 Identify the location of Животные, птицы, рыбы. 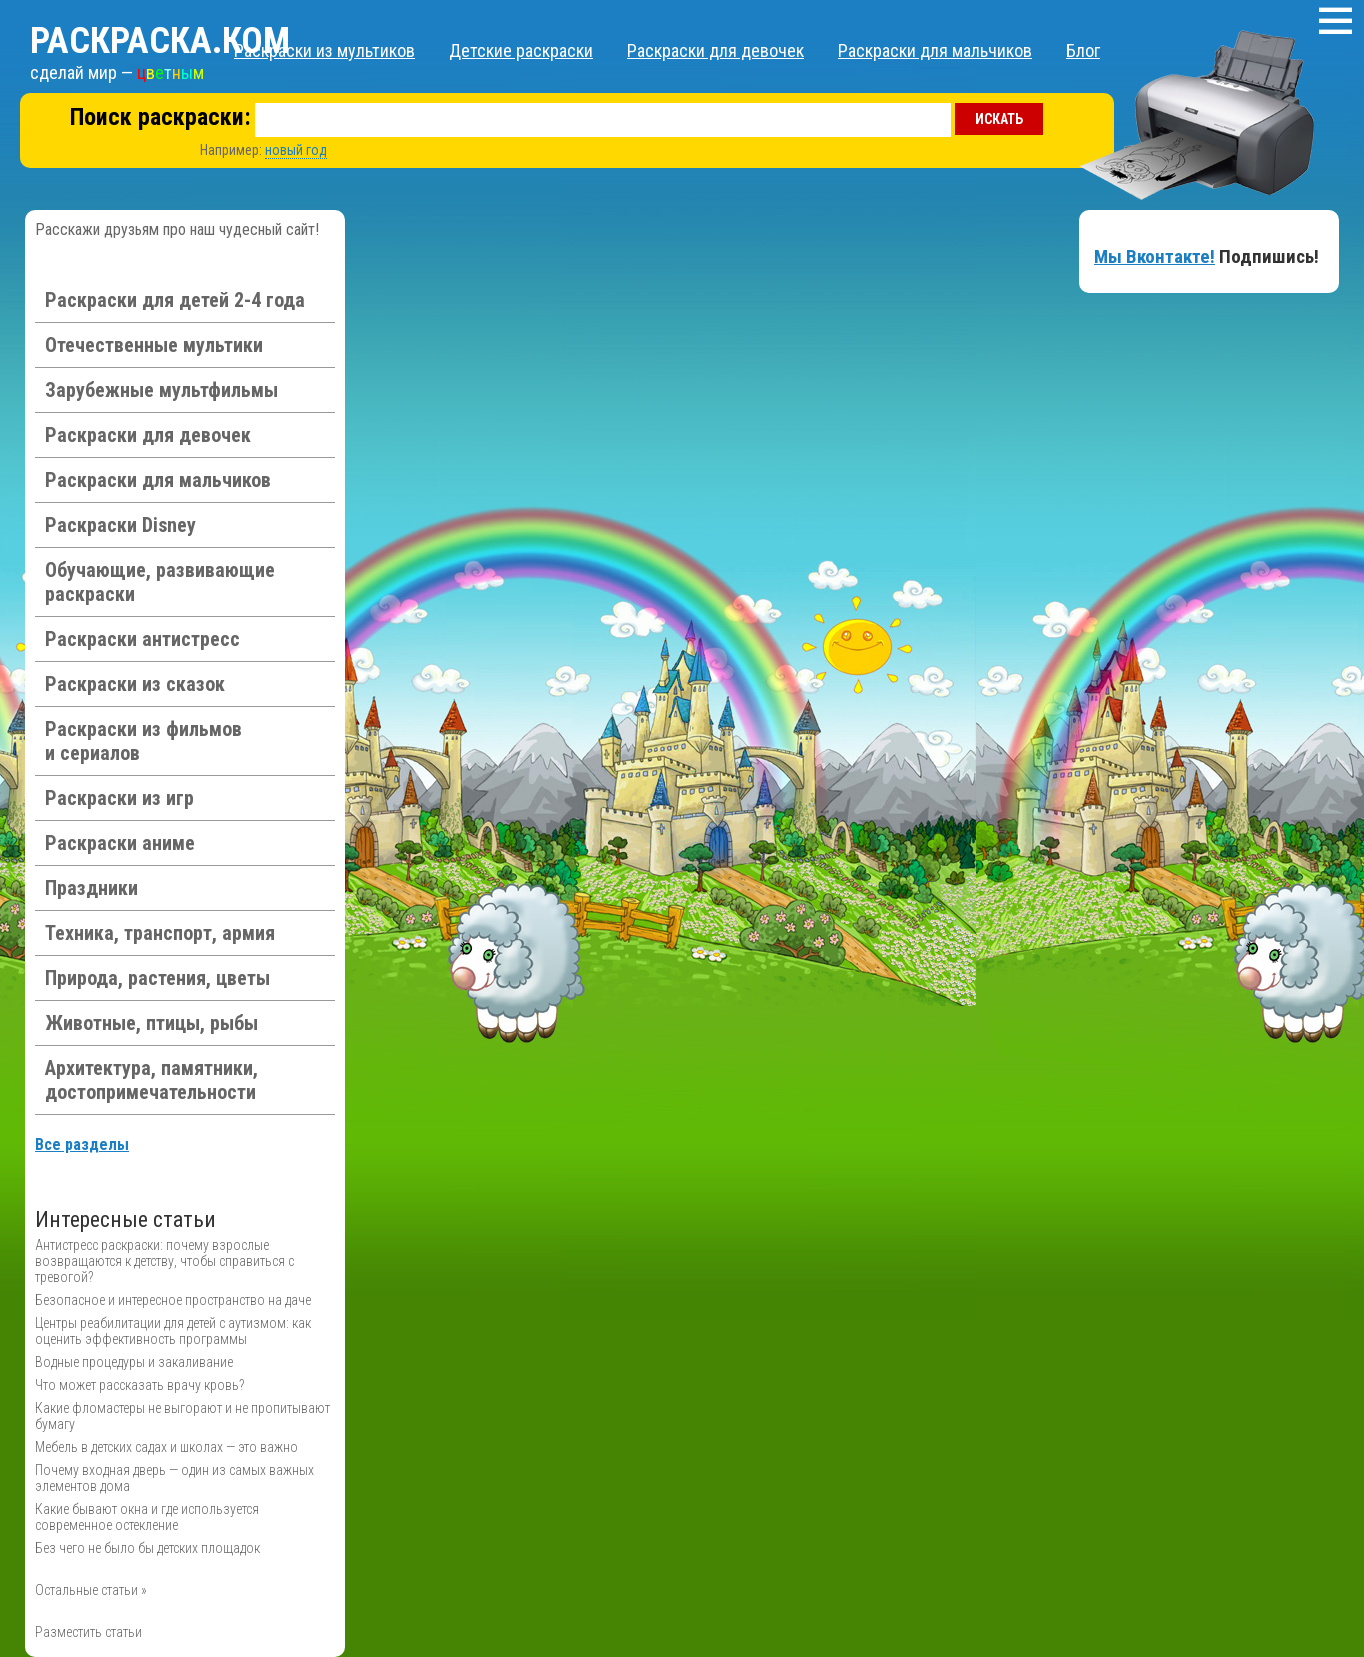
(151, 1023).